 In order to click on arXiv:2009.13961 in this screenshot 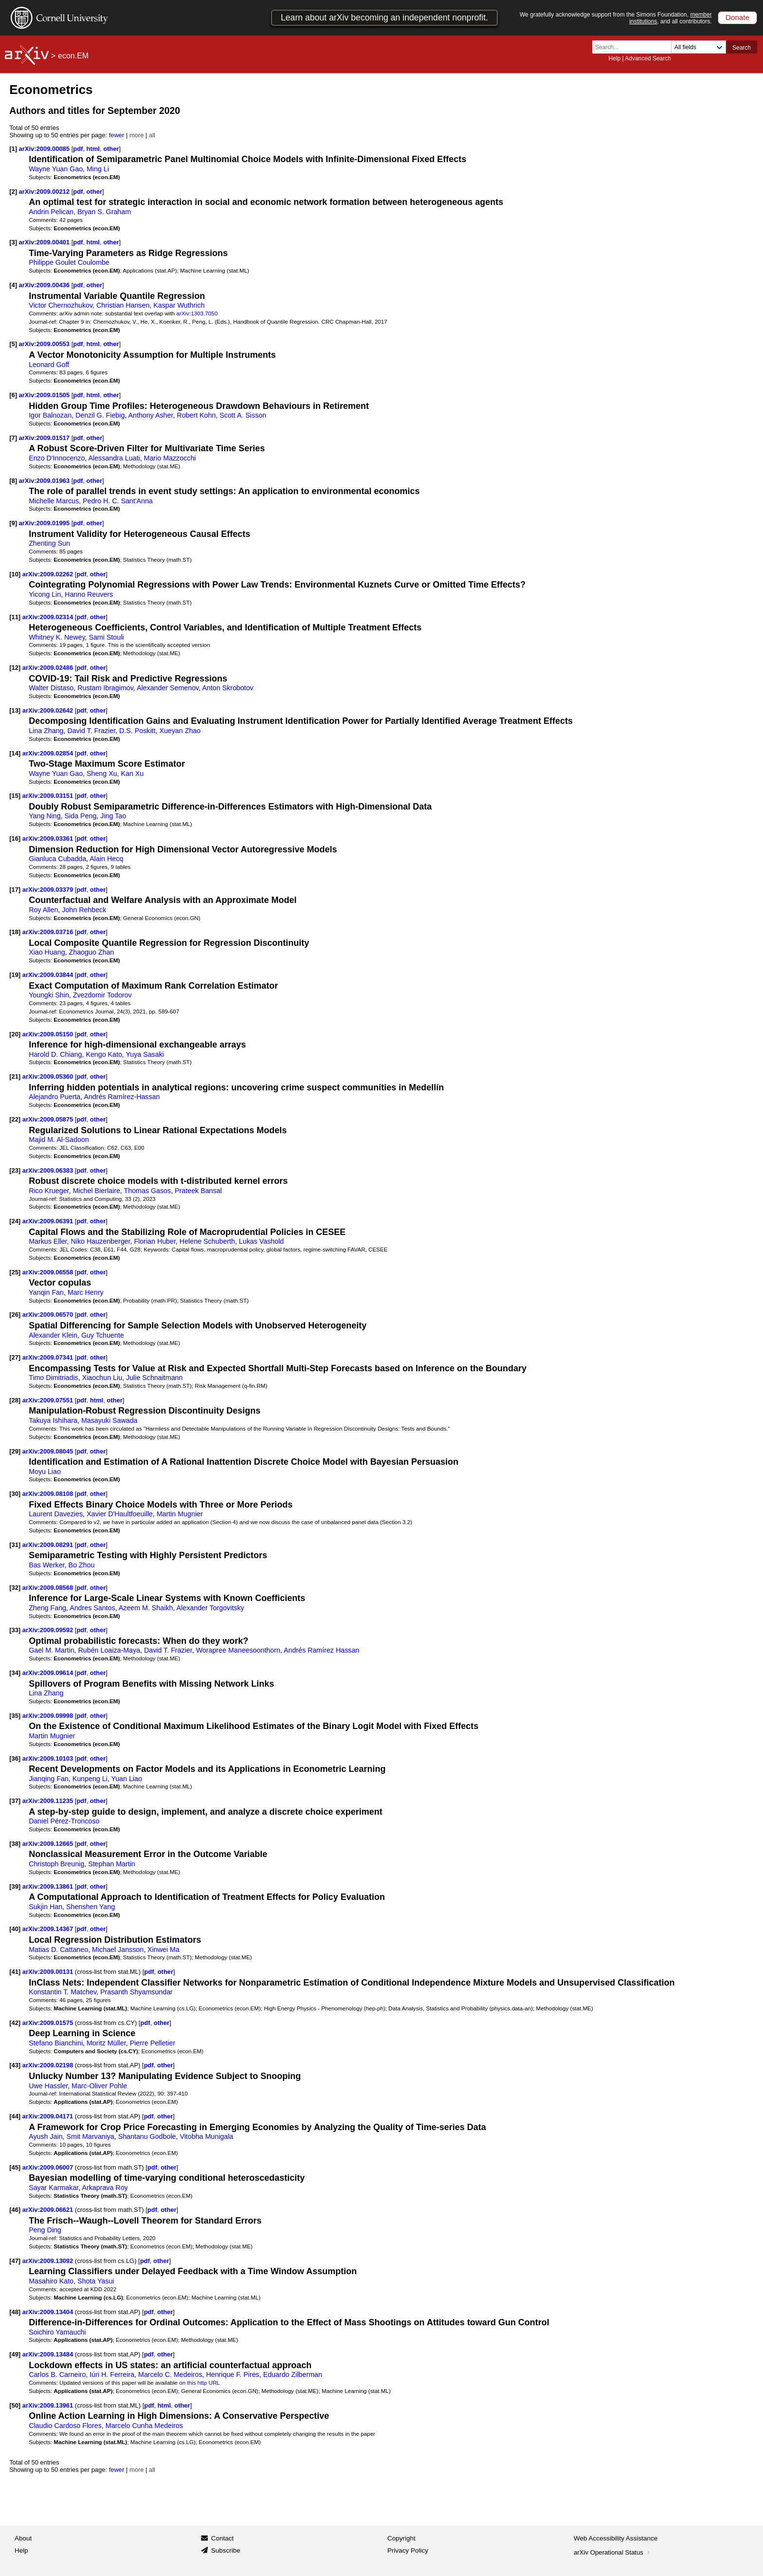, I will do `click(48, 2405)`.